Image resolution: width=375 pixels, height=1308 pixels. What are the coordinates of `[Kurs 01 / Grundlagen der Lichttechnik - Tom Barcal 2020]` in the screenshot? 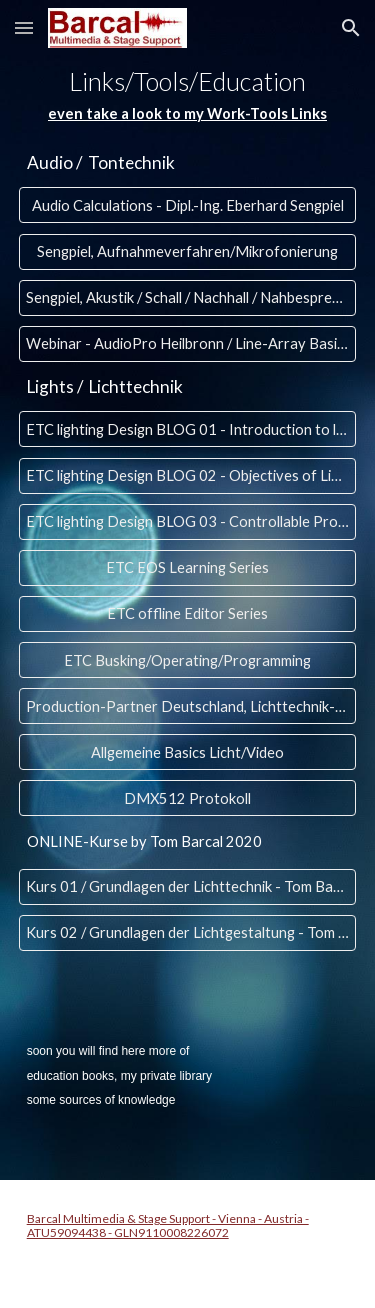 It's located at (188, 887).